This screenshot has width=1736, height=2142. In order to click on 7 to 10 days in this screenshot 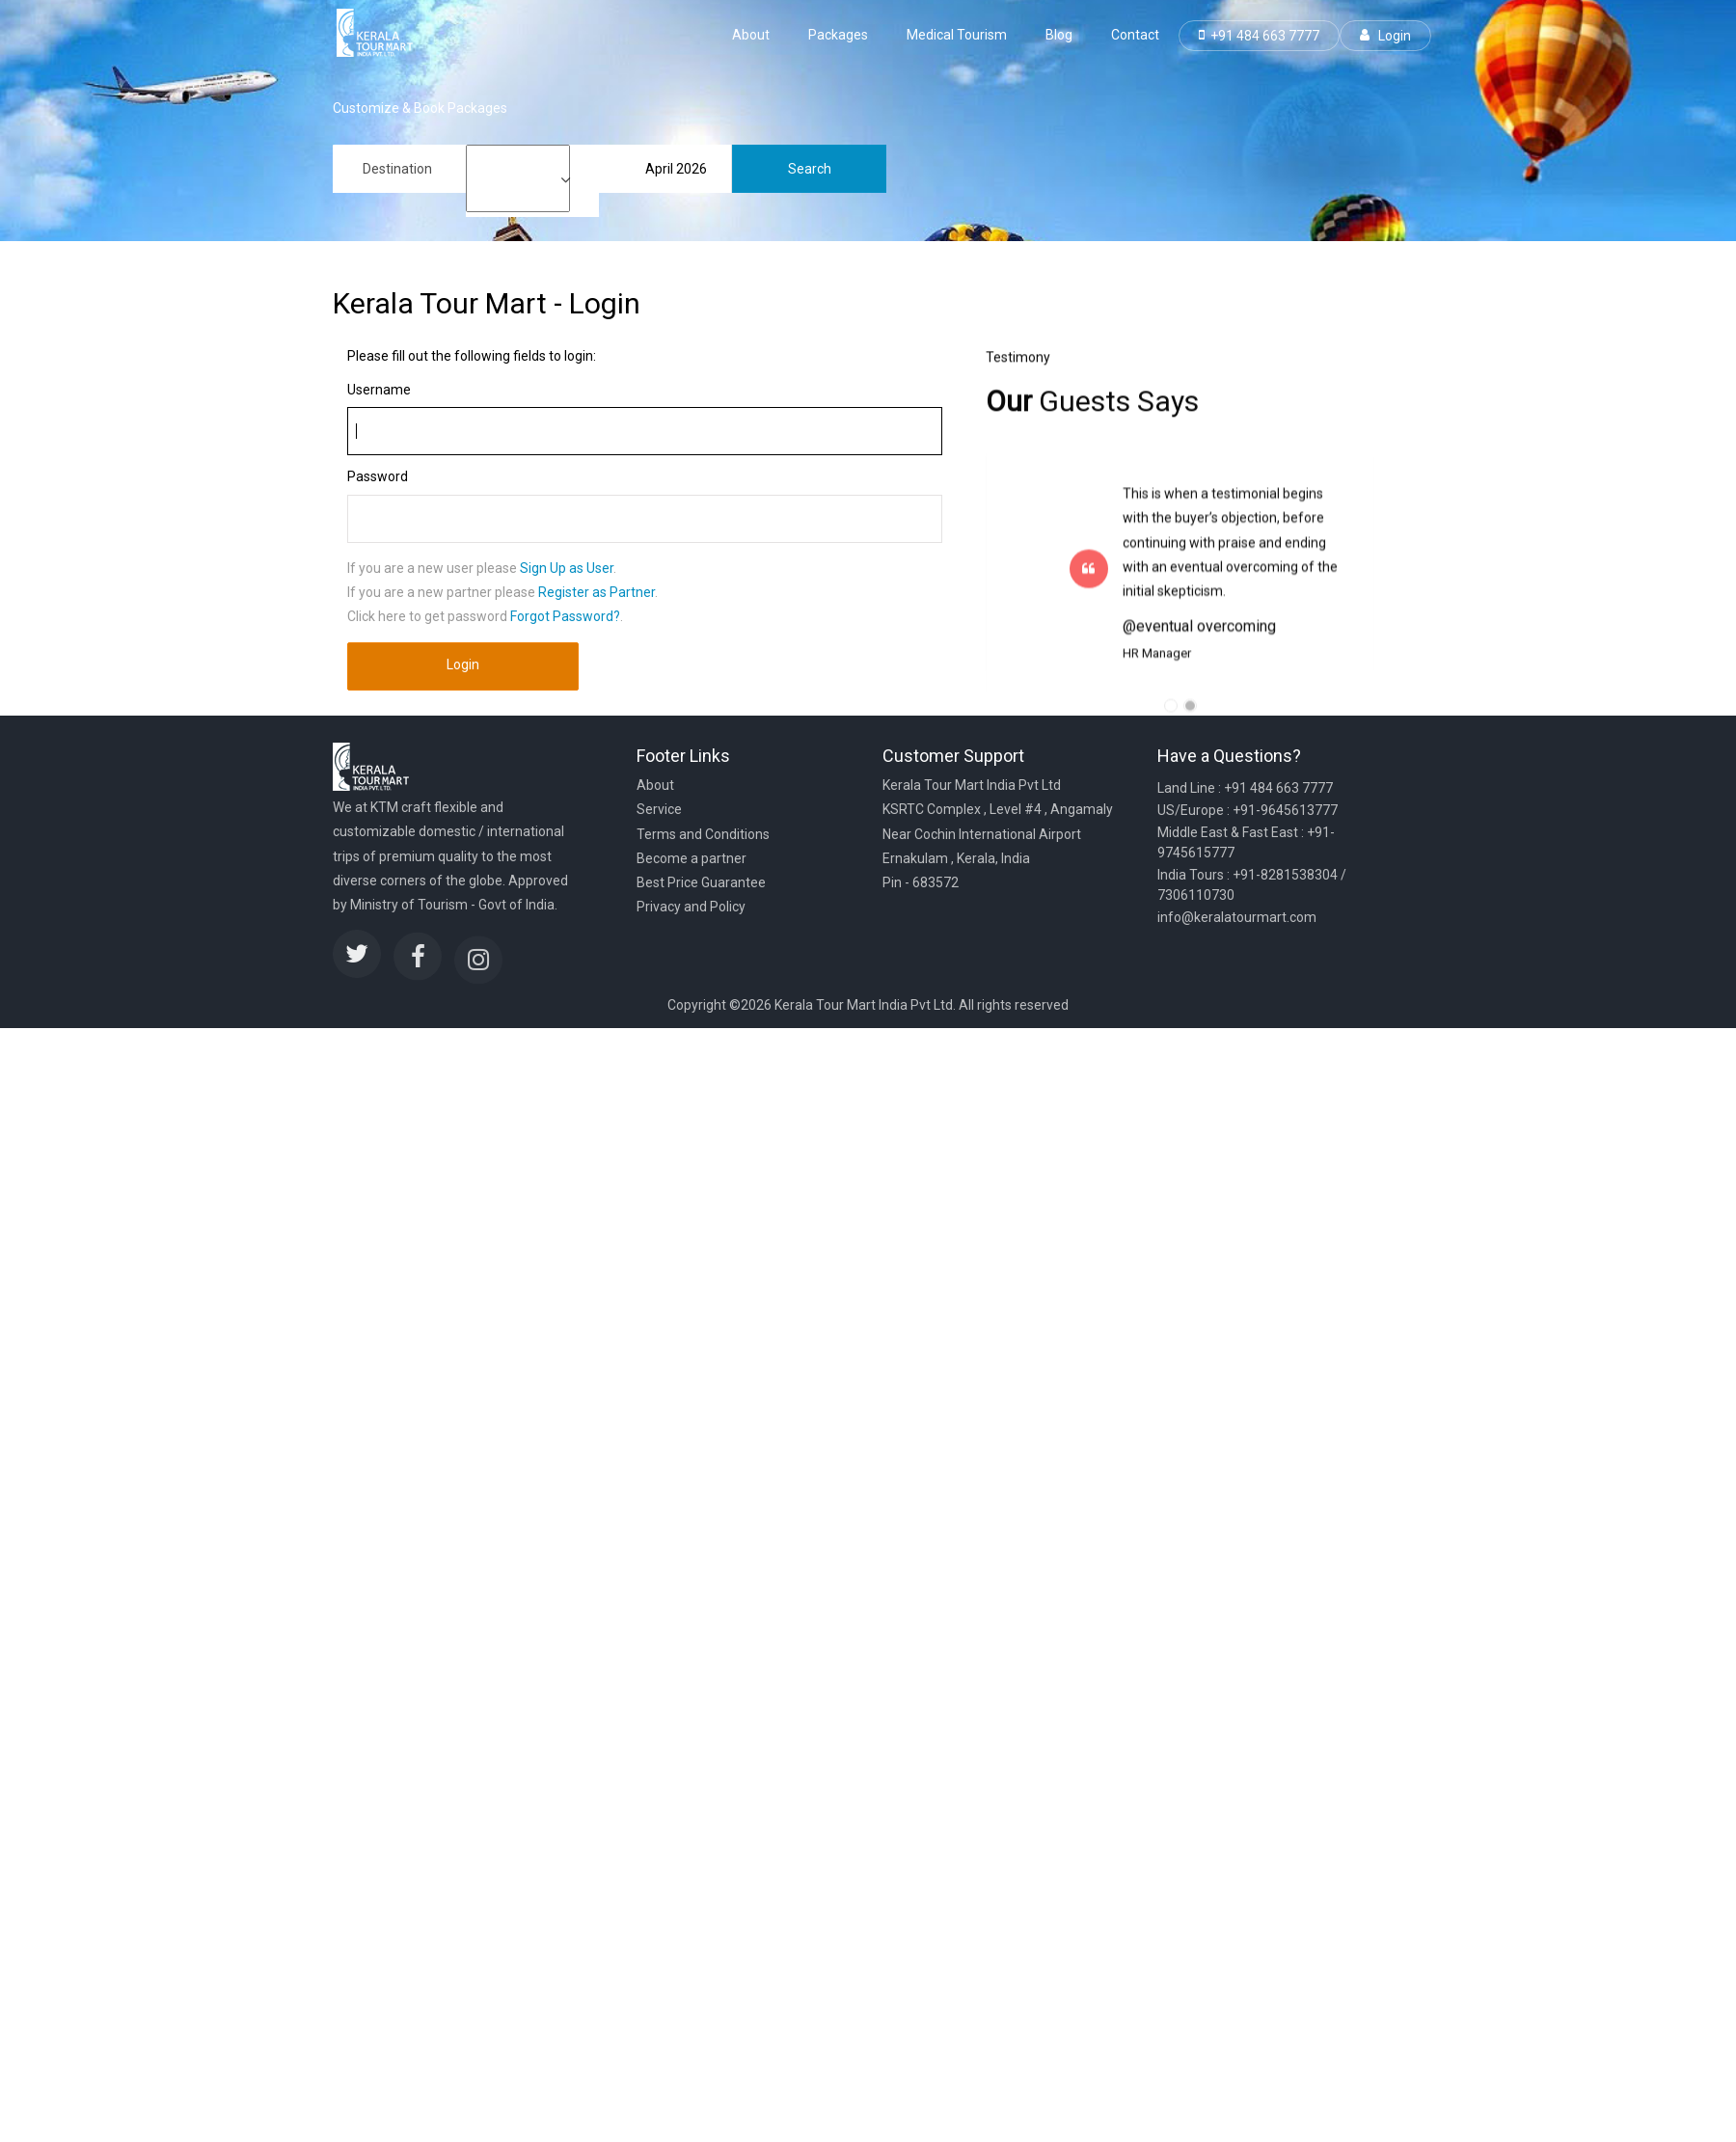, I will do `click(518, 186)`.